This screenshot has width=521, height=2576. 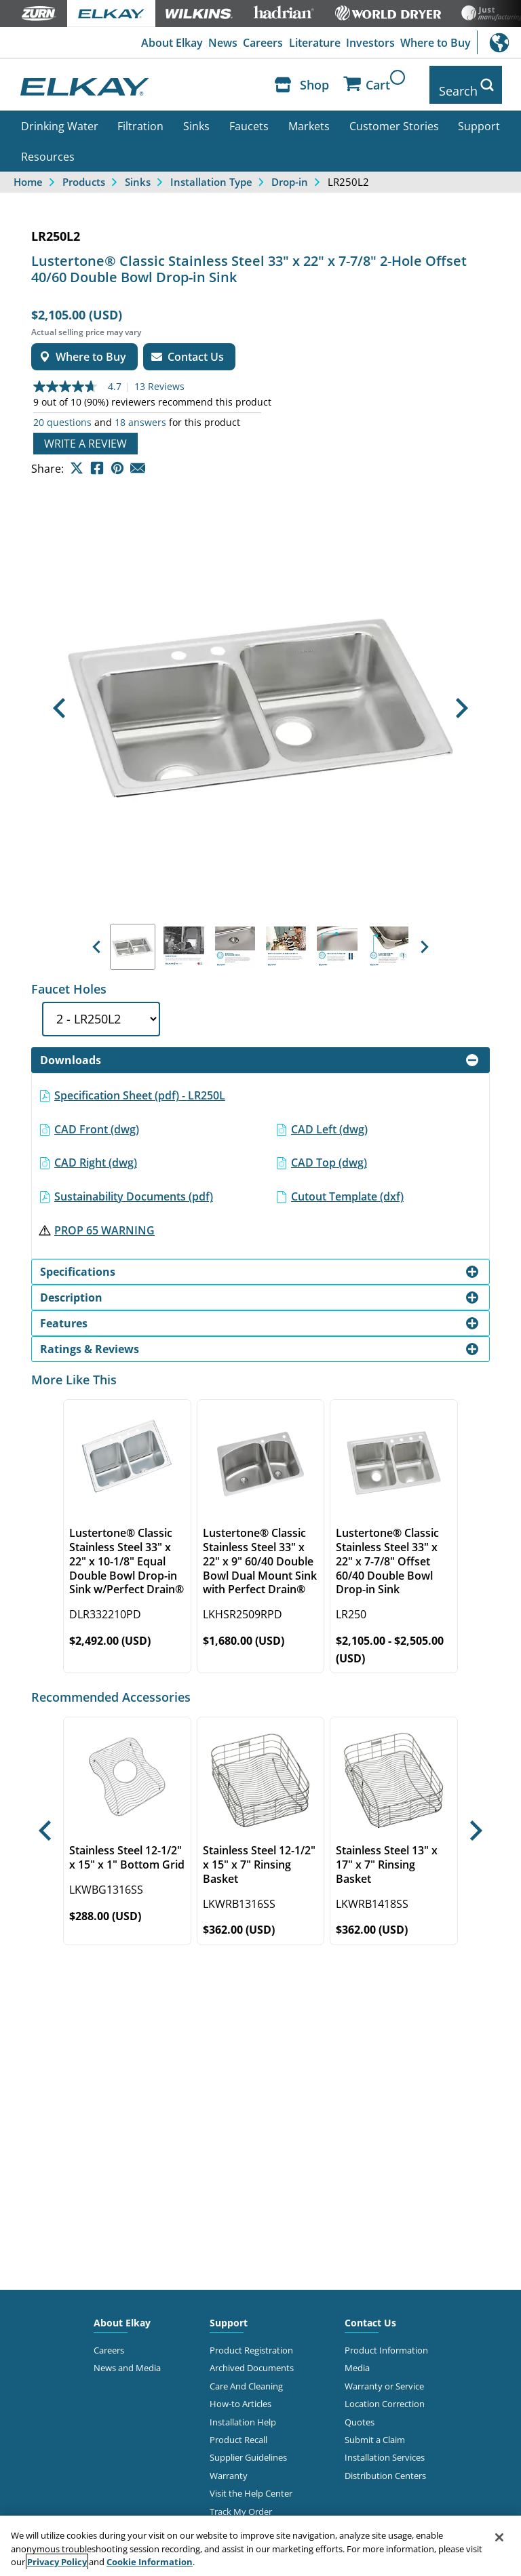 I want to click on Contact Us, so click(x=370, y=2312).